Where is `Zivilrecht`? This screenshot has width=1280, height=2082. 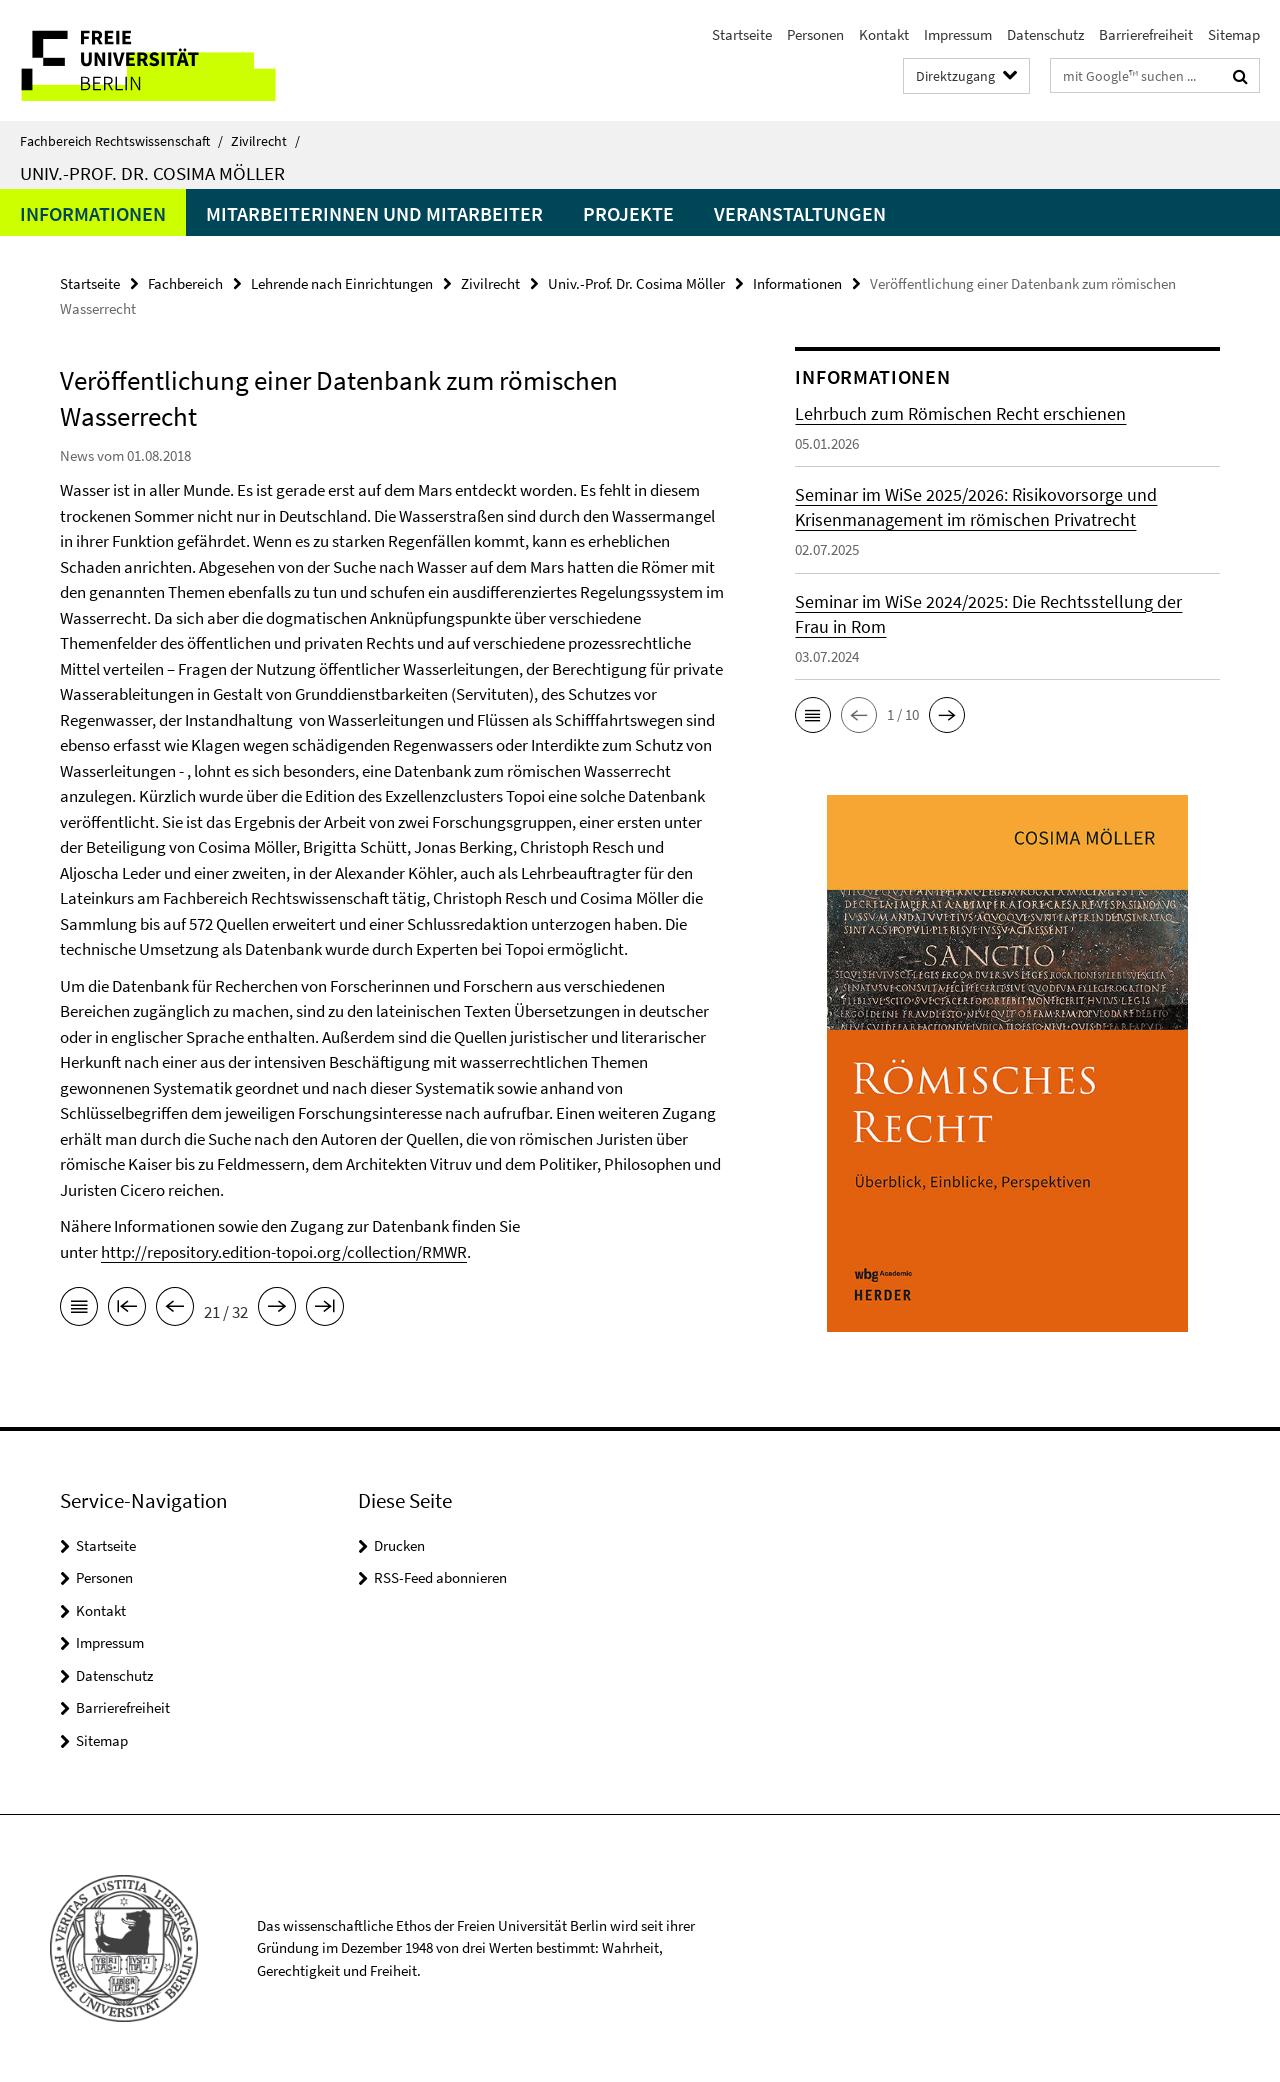
Zivilrecht is located at coordinates (265, 141).